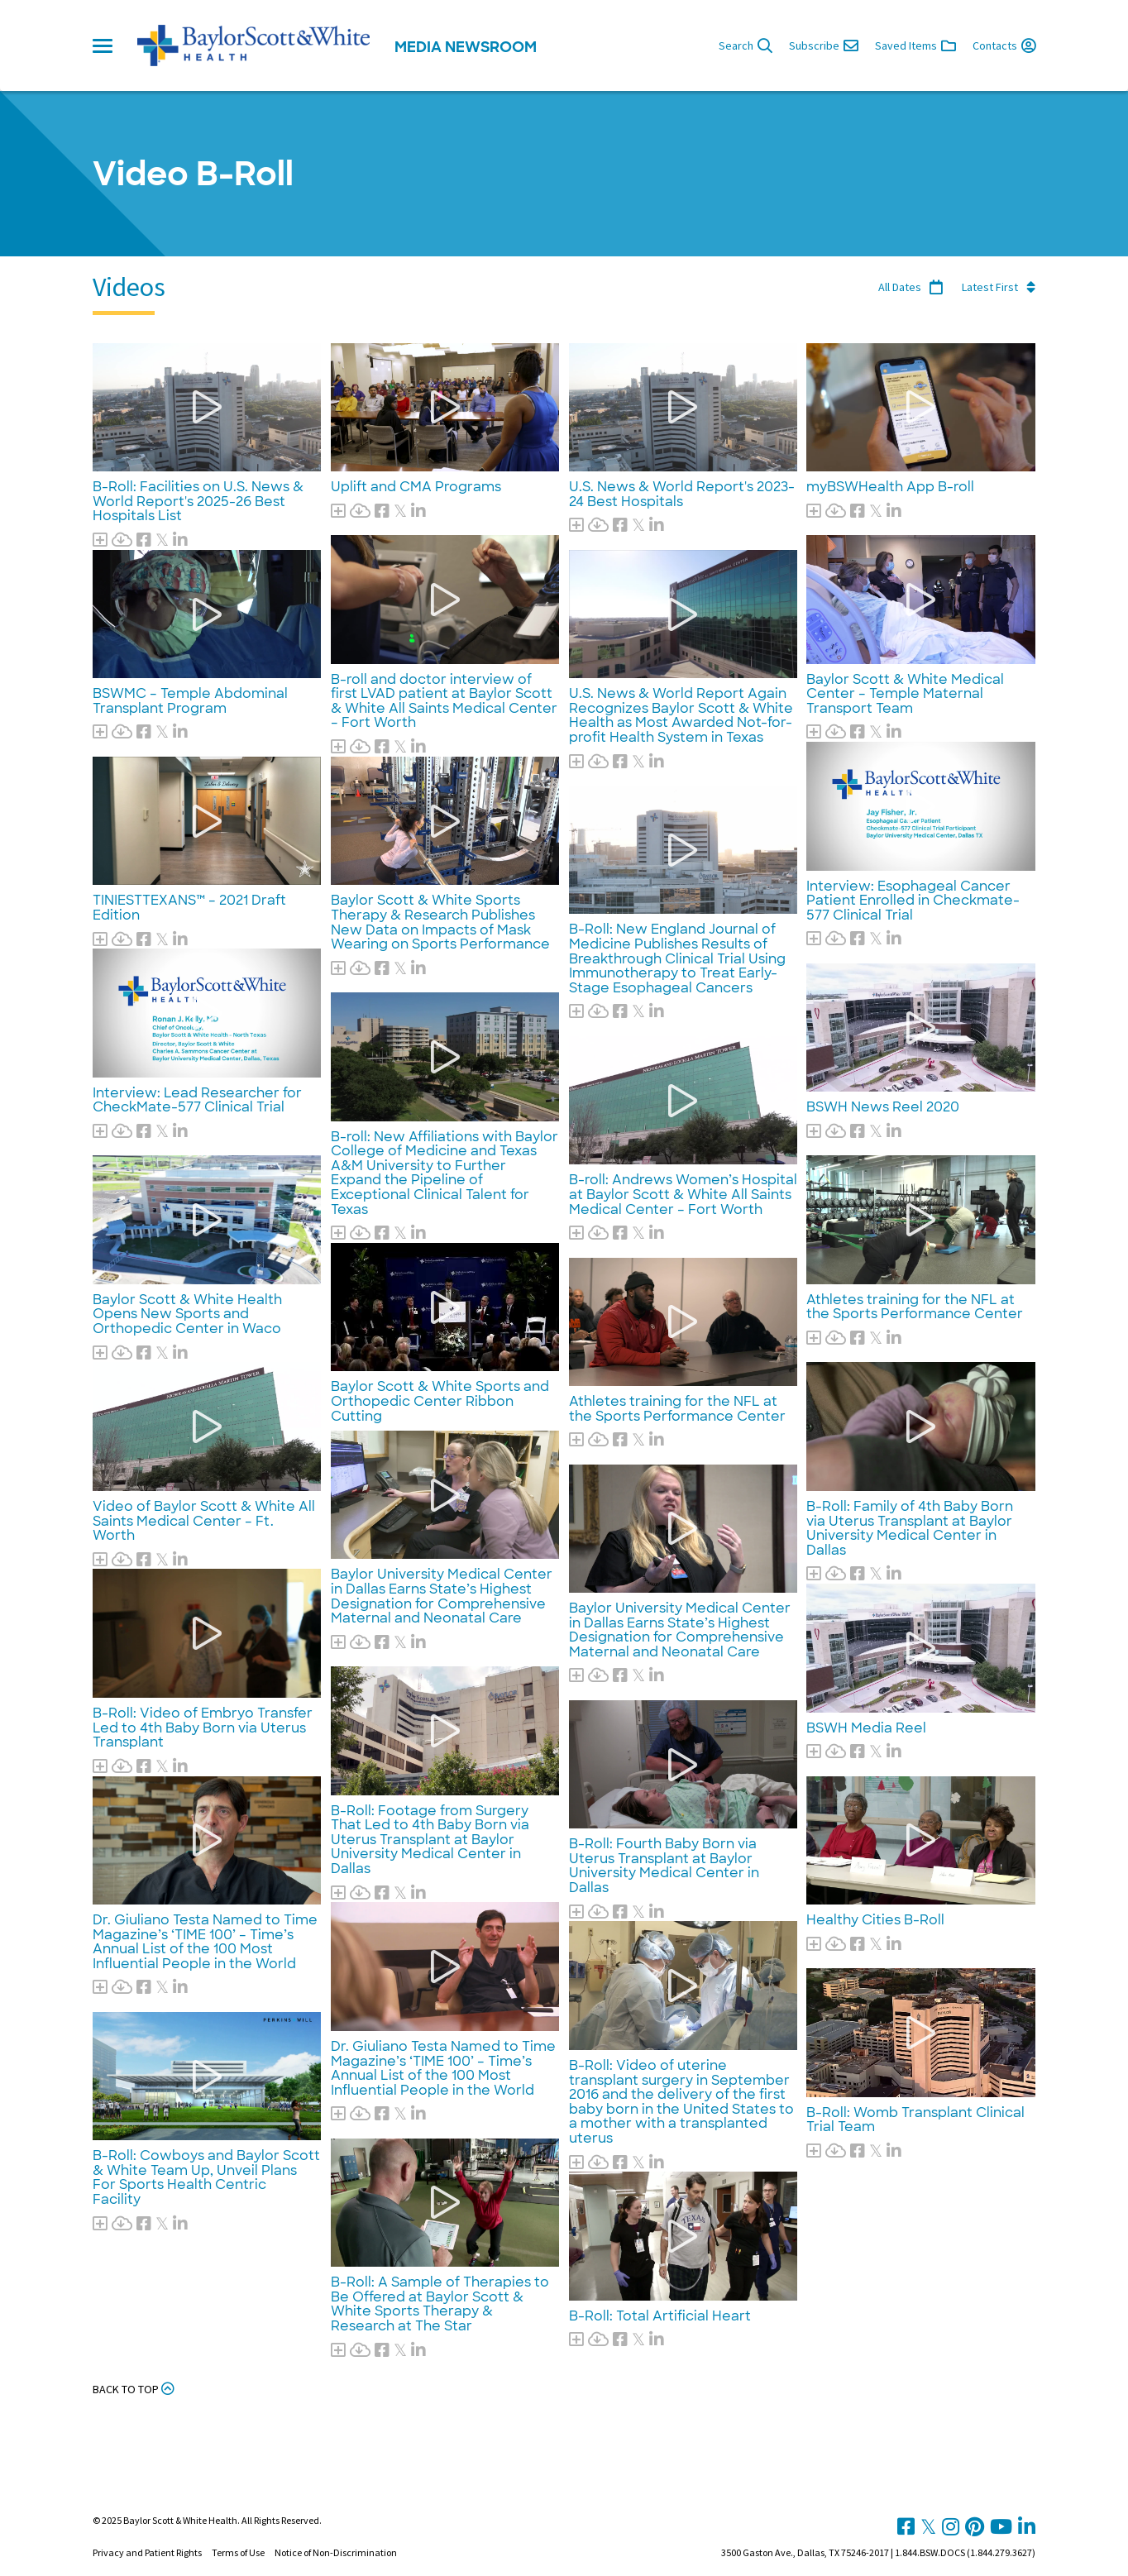  I want to click on Baylor Scott & White Sports Therapy & Research Publishes New Data on Impacts of Mask Wearing on Sports Performance, so click(440, 922).